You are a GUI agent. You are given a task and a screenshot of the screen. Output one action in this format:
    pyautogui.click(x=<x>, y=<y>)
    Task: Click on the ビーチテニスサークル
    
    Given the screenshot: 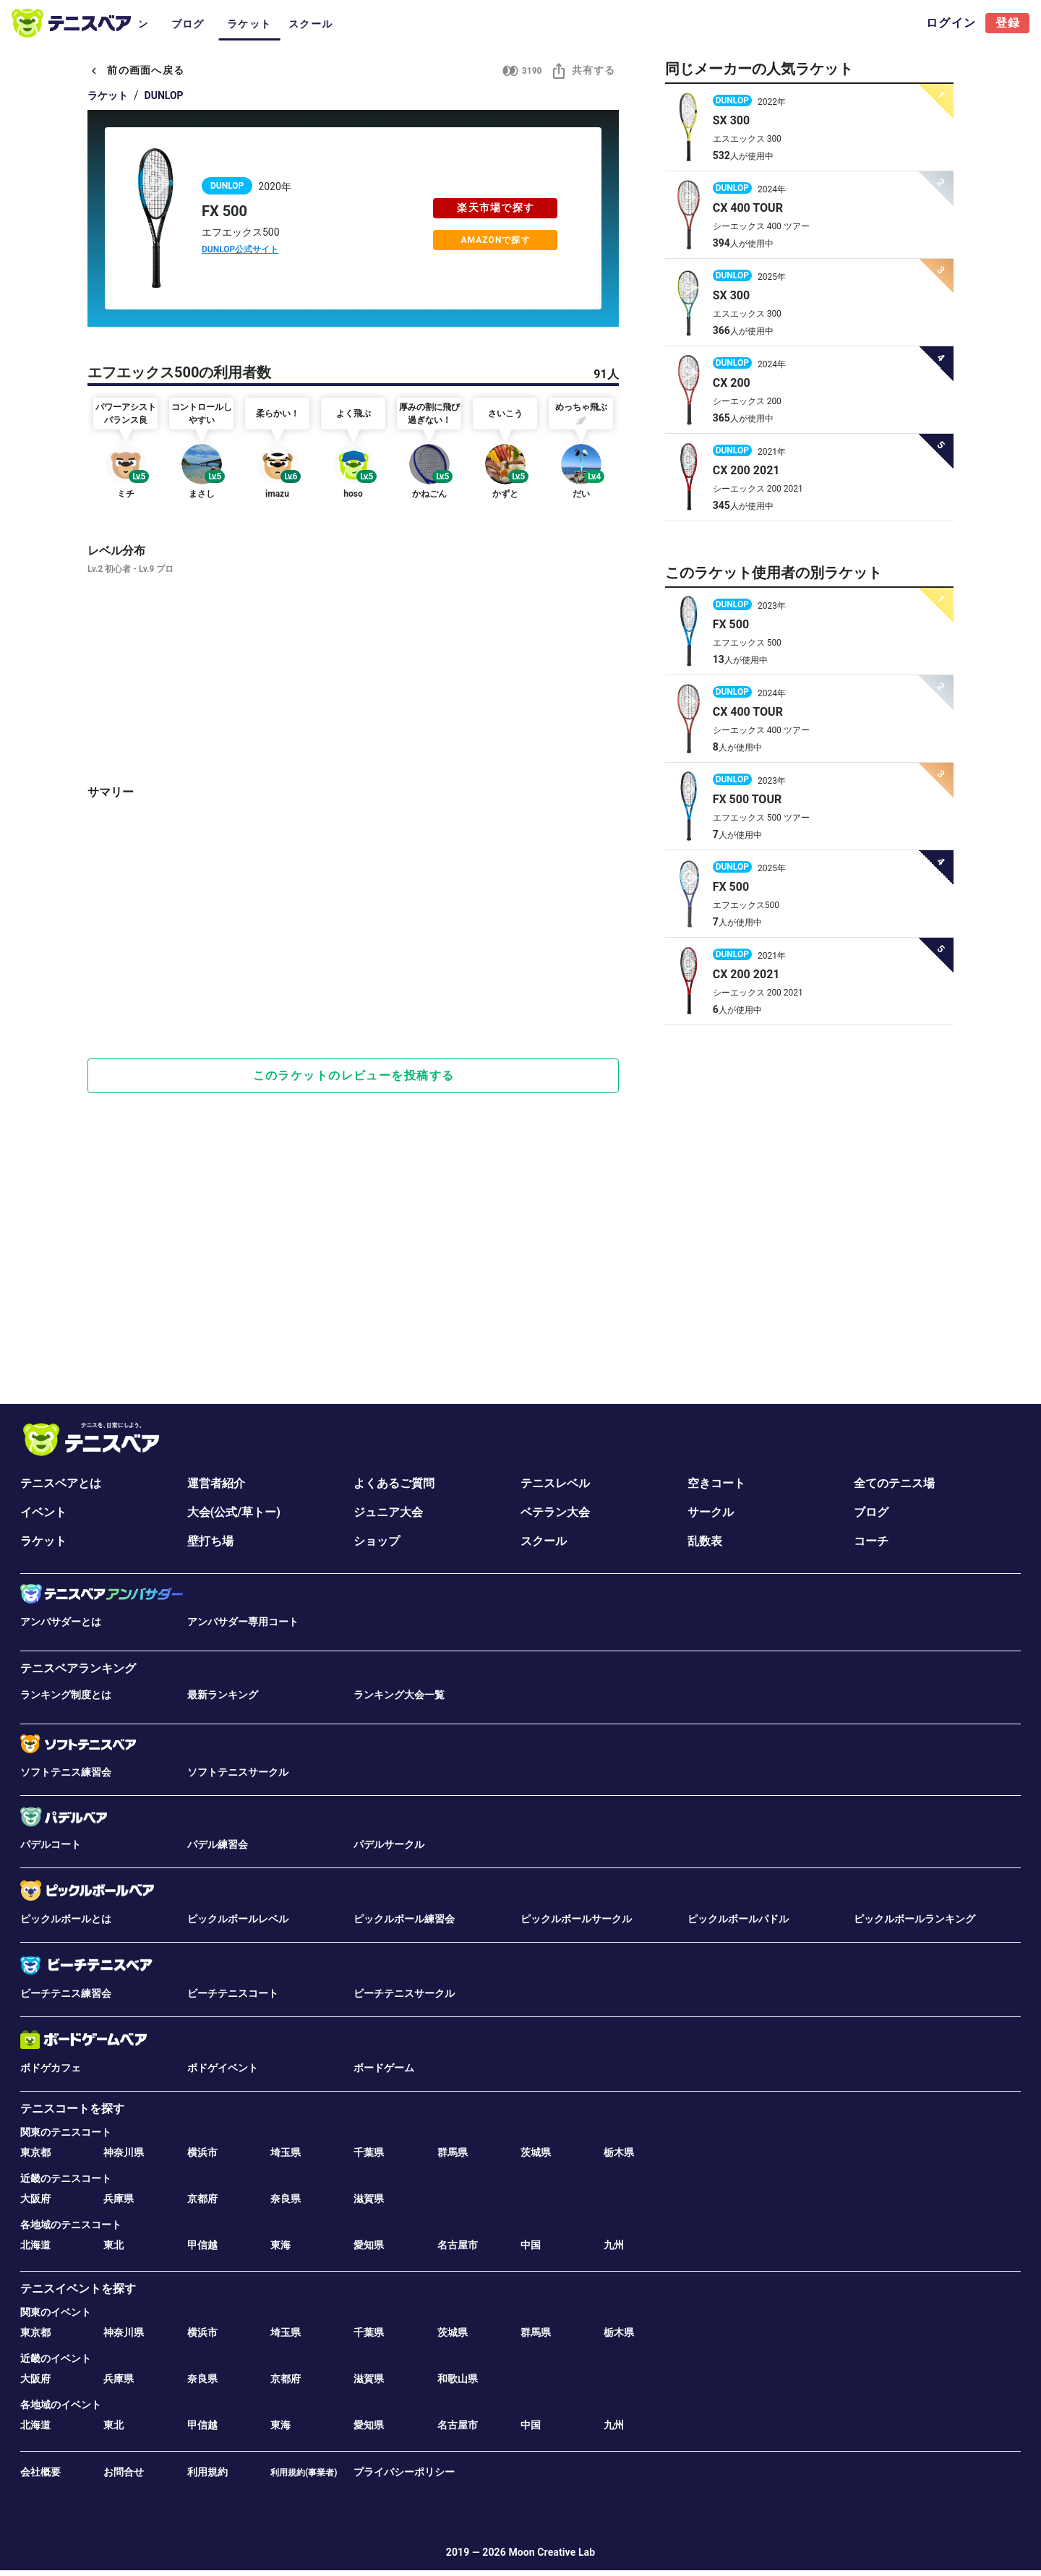 What is the action you would take?
    pyautogui.click(x=404, y=1993)
    